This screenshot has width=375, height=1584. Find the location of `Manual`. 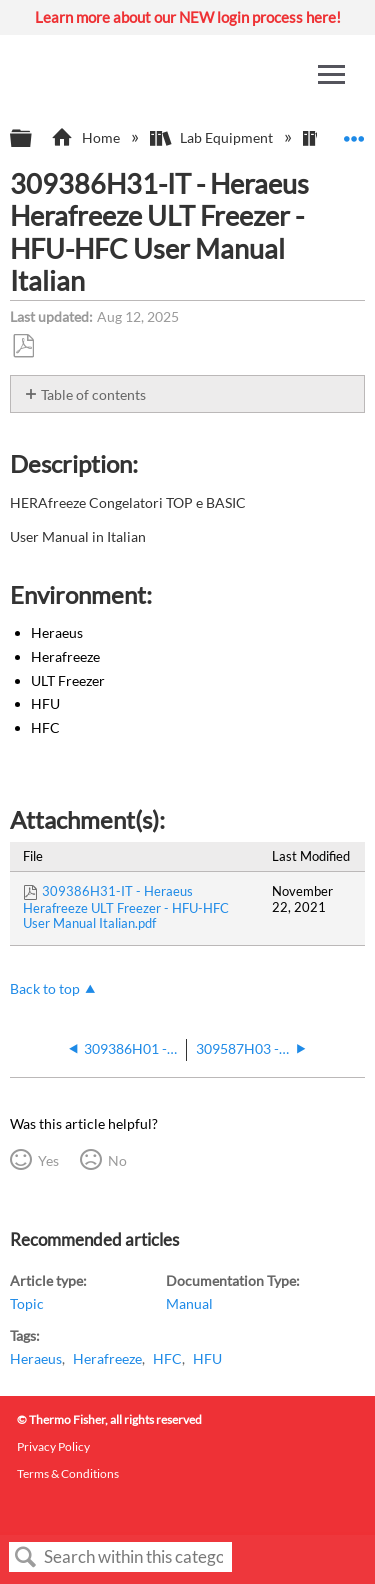

Manual is located at coordinates (189, 1303).